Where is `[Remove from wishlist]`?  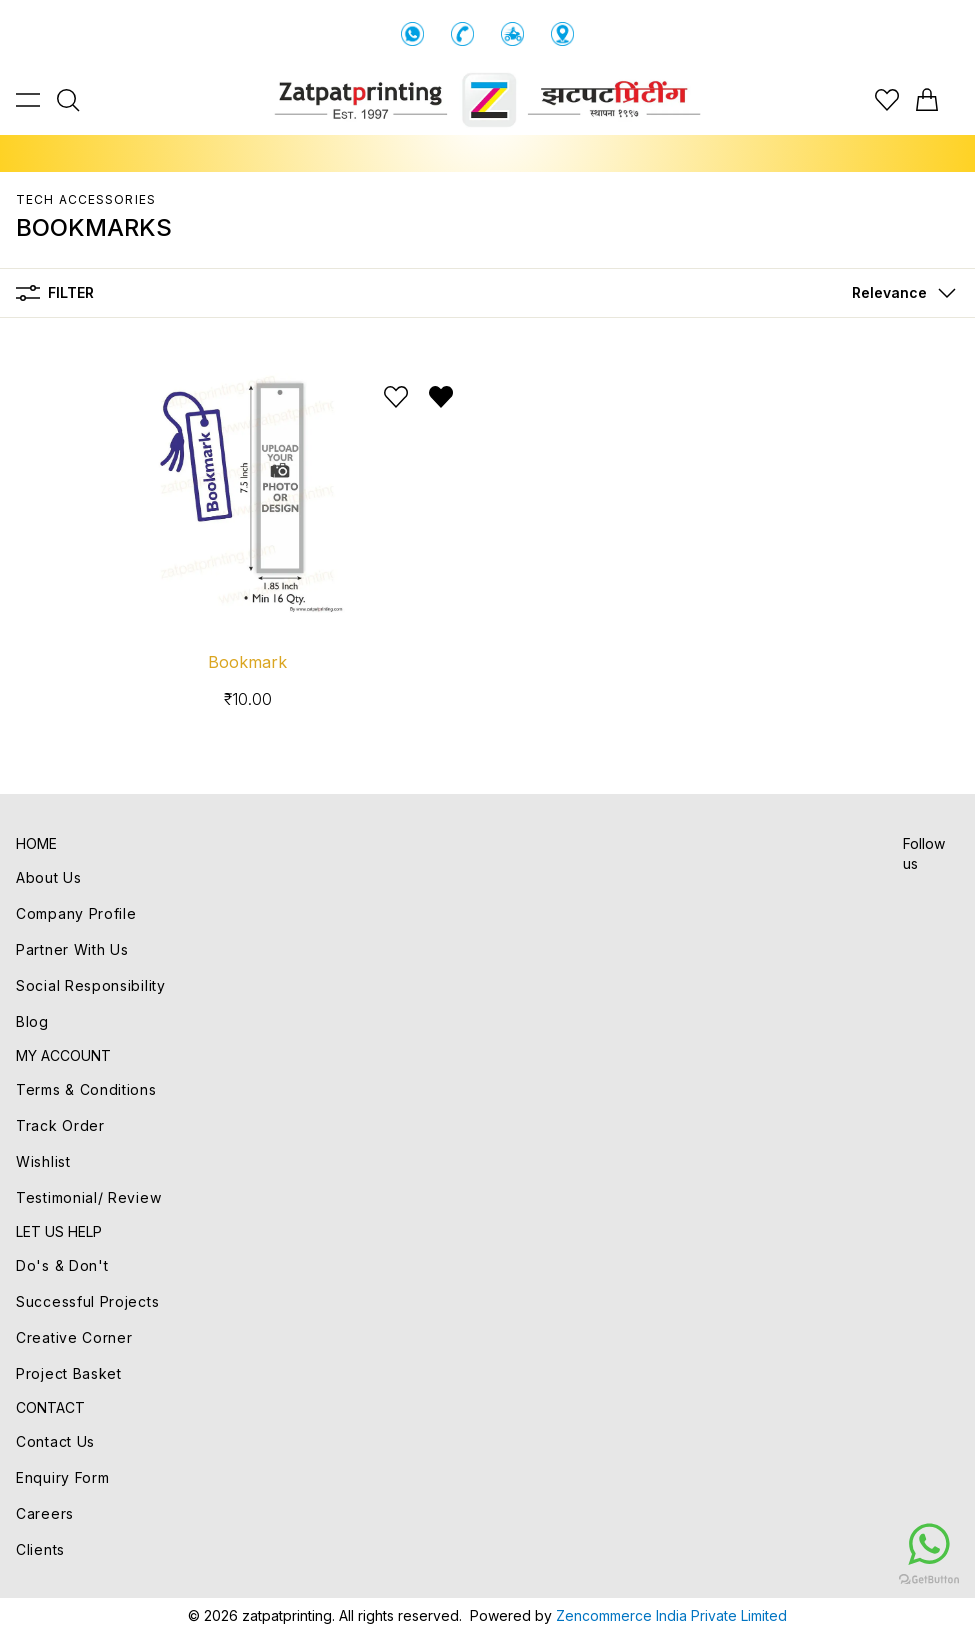
[Remove from wishlist] is located at coordinates (441, 397).